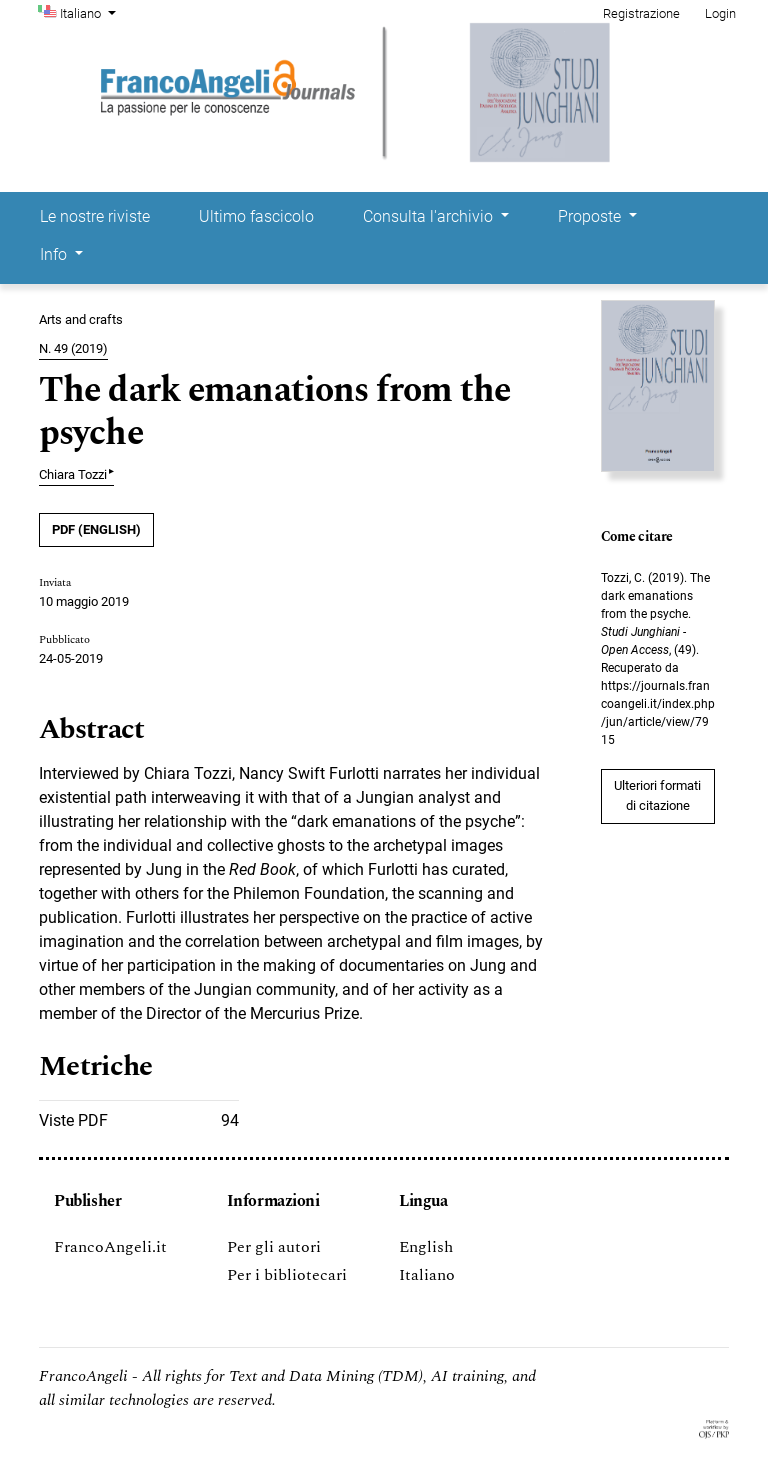  I want to click on English, so click(426, 1247).